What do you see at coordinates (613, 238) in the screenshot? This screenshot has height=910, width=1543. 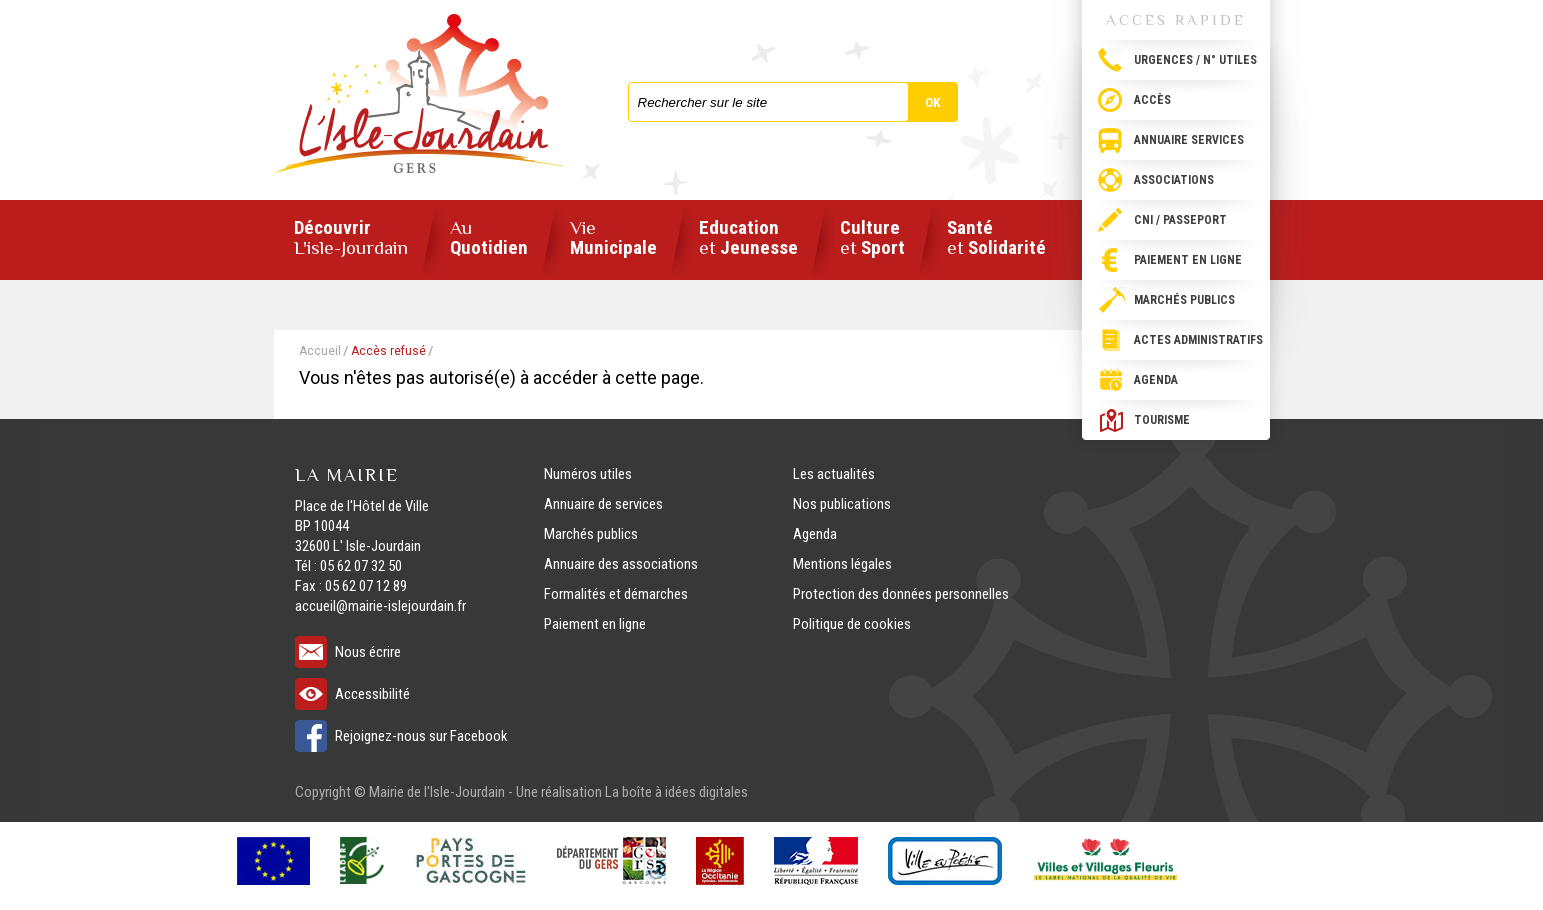 I see `Municipale` at bounding box center [613, 238].